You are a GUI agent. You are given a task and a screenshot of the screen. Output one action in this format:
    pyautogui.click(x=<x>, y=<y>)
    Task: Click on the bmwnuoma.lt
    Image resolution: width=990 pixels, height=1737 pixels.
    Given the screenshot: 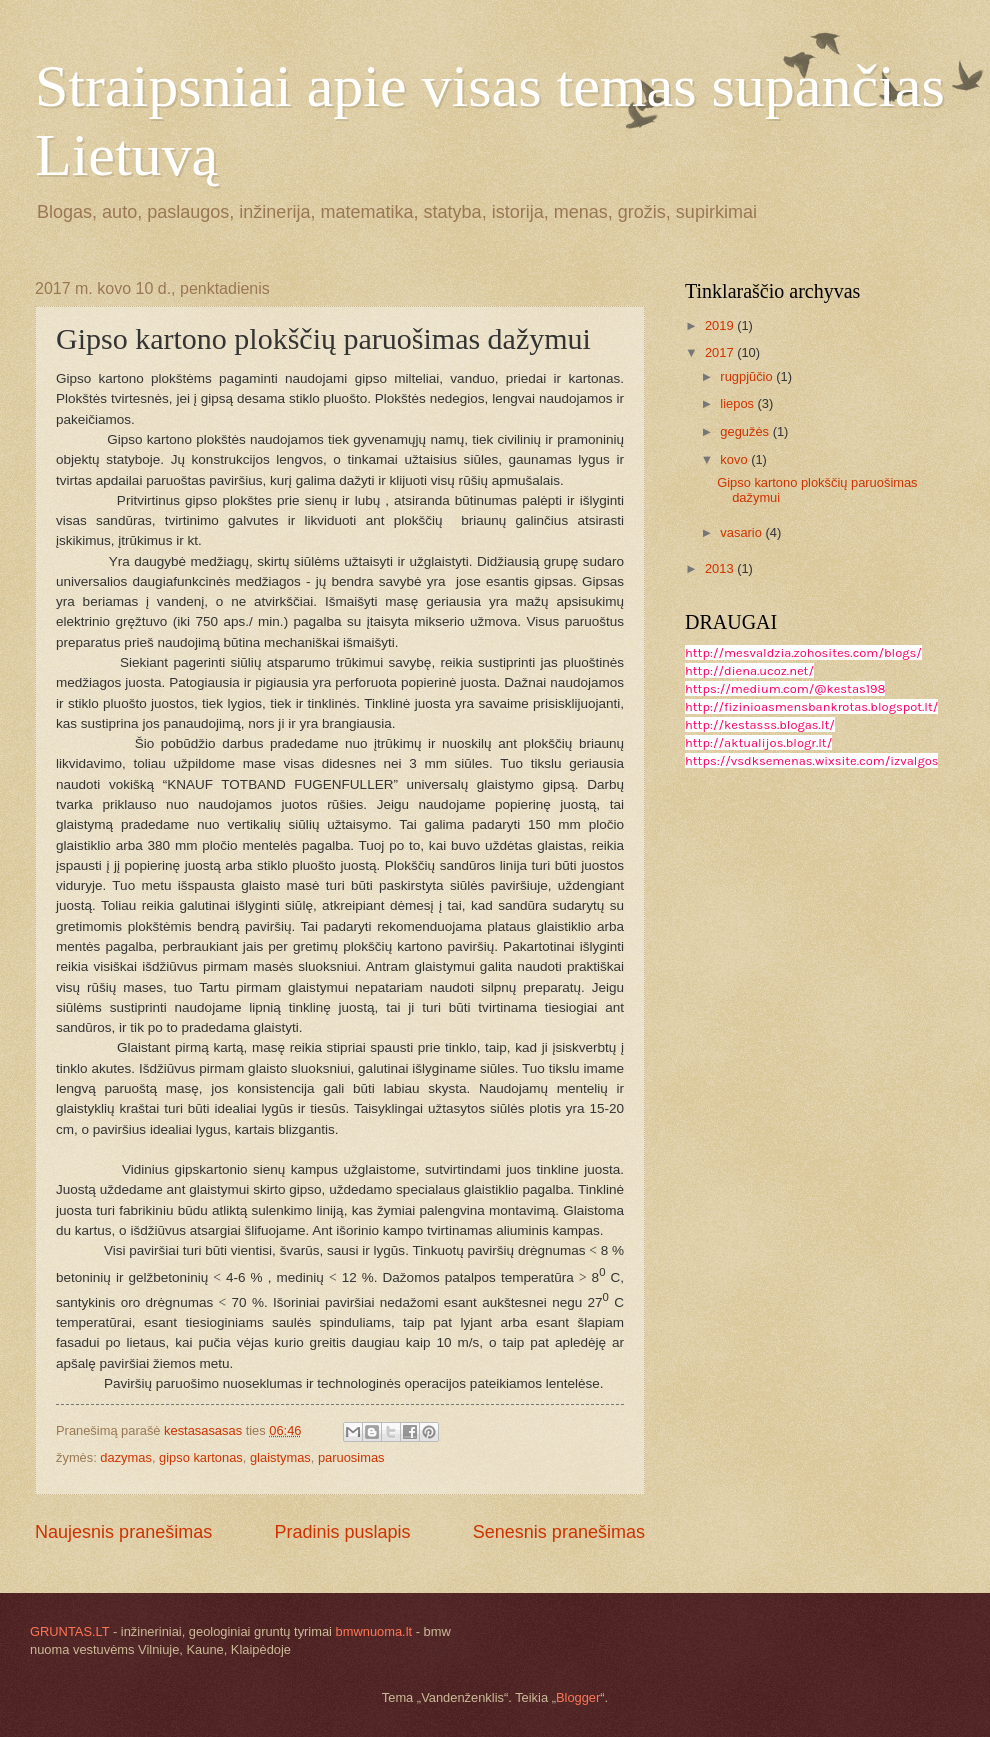 What is the action you would take?
    pyautogui.click(x=374, y=1631)
    